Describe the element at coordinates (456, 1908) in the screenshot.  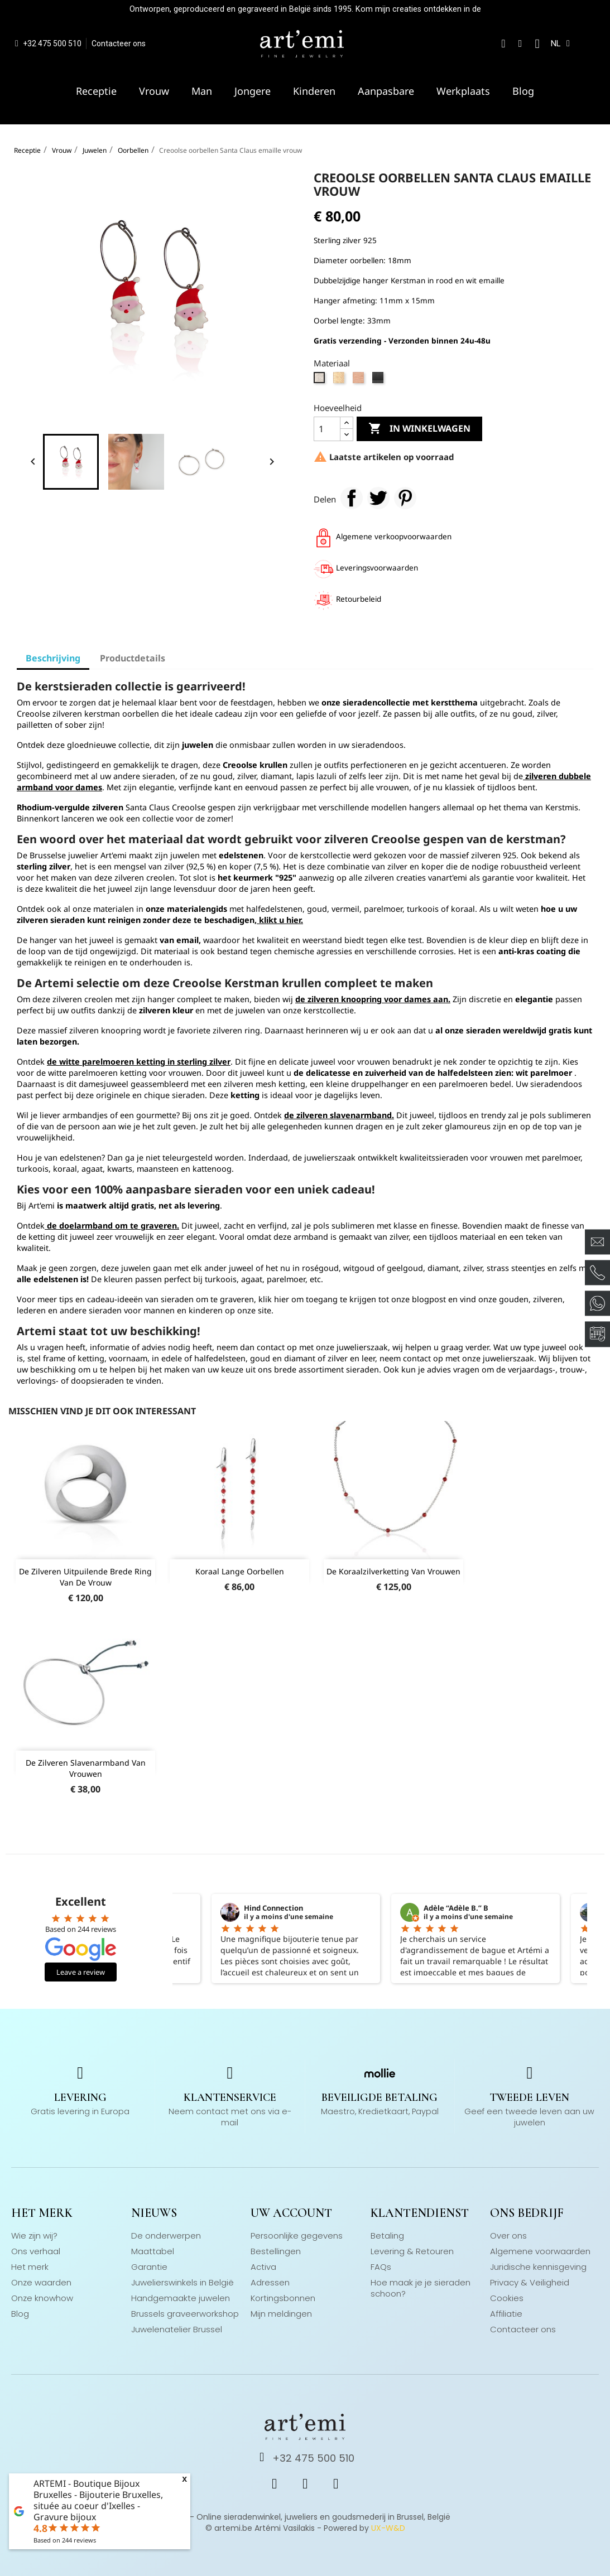
I see `Adèle “Adèle B.” B` at that location.